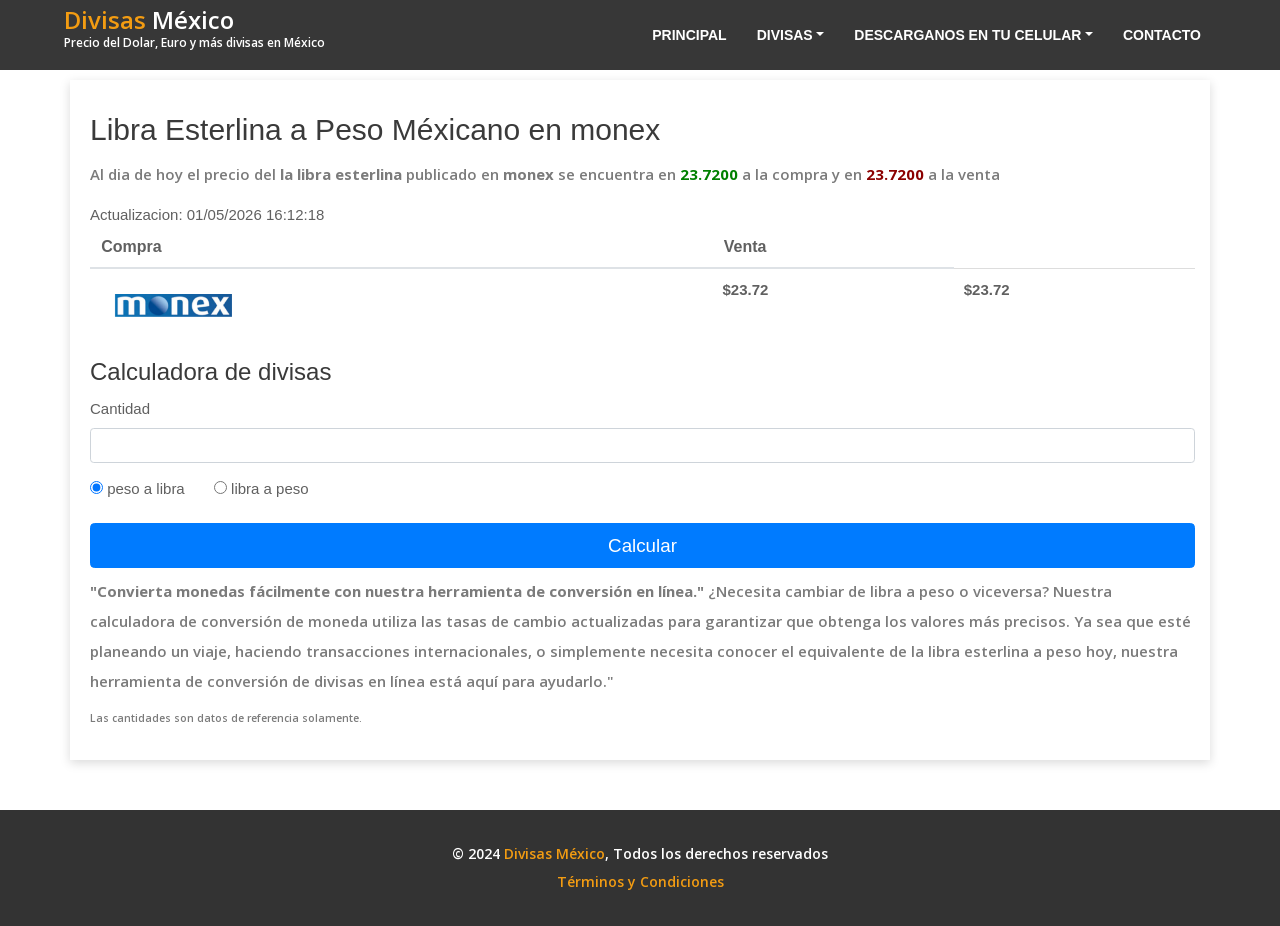  I want to click on Descarganos en tu celular [button], so click(967, 35).